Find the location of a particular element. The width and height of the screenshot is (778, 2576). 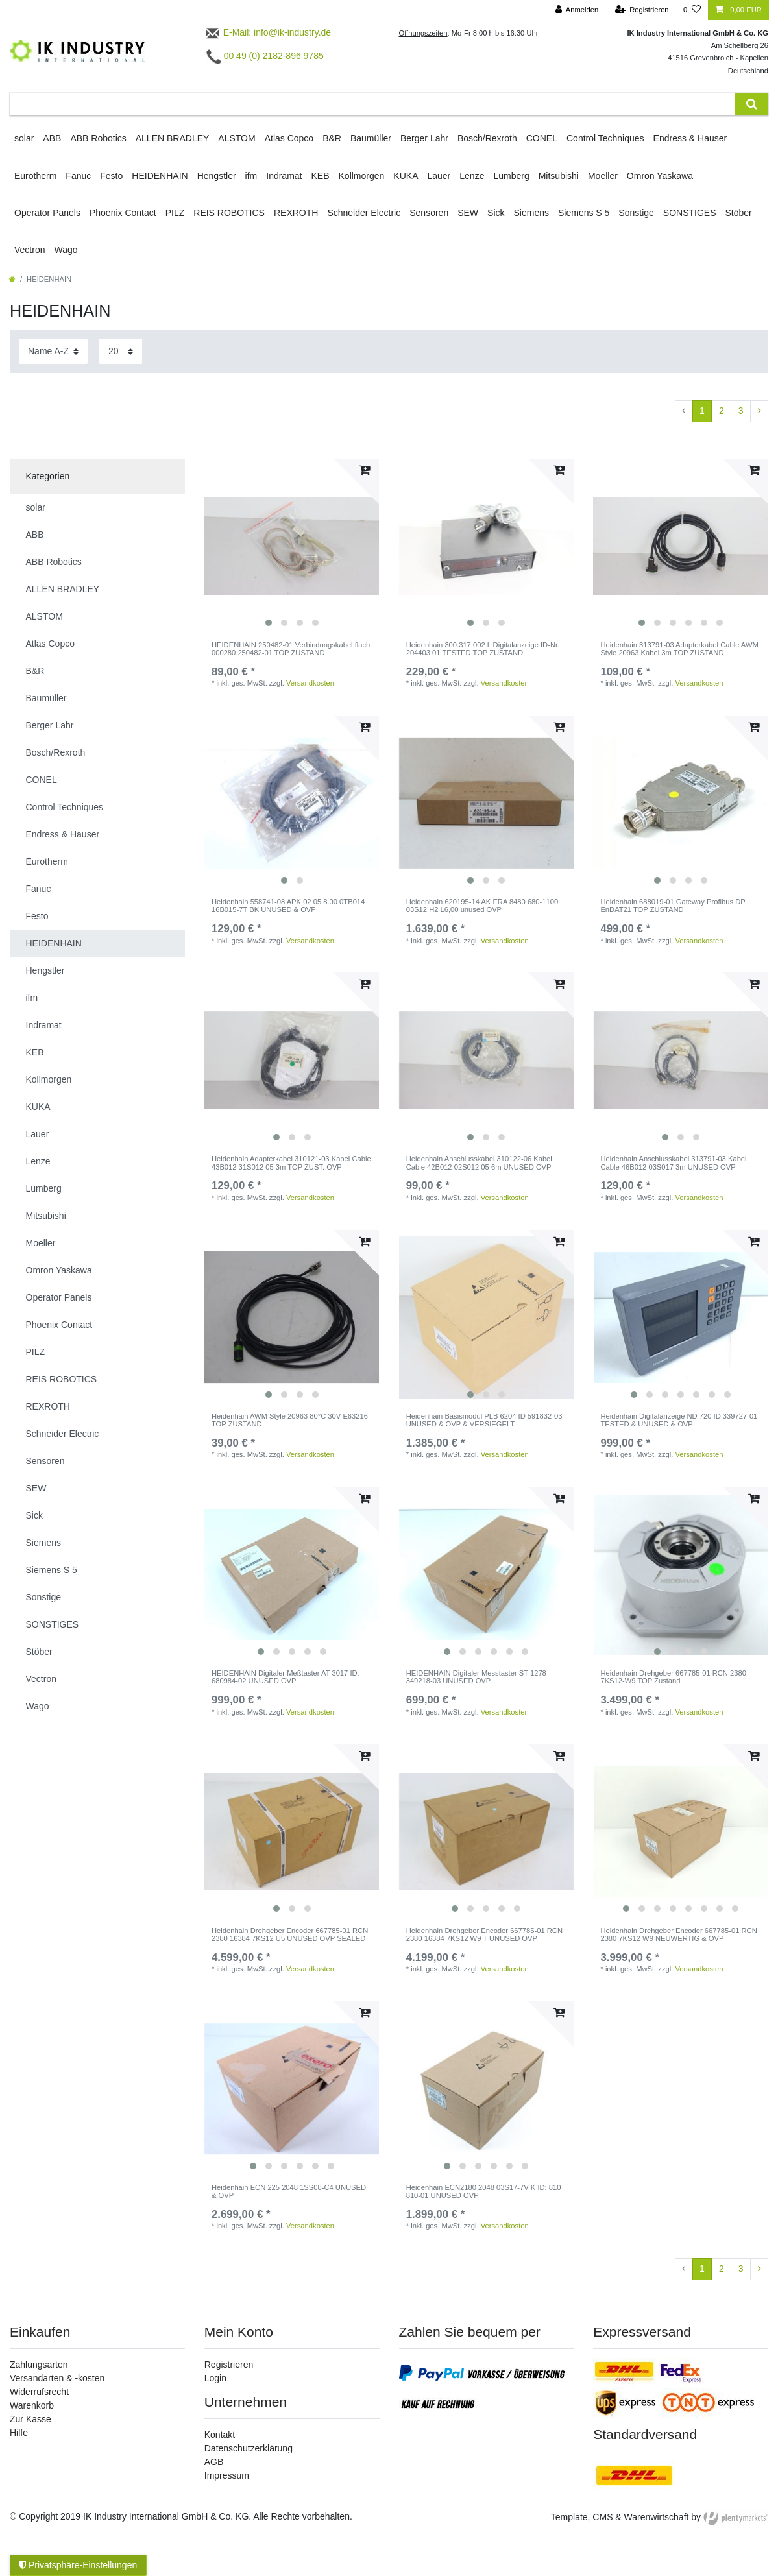

Heidenhain 558741-08 APK 02 05 8.00 0TB014 16B015-7T BK UNUSED & OVP is located at coordinates (288, 905).